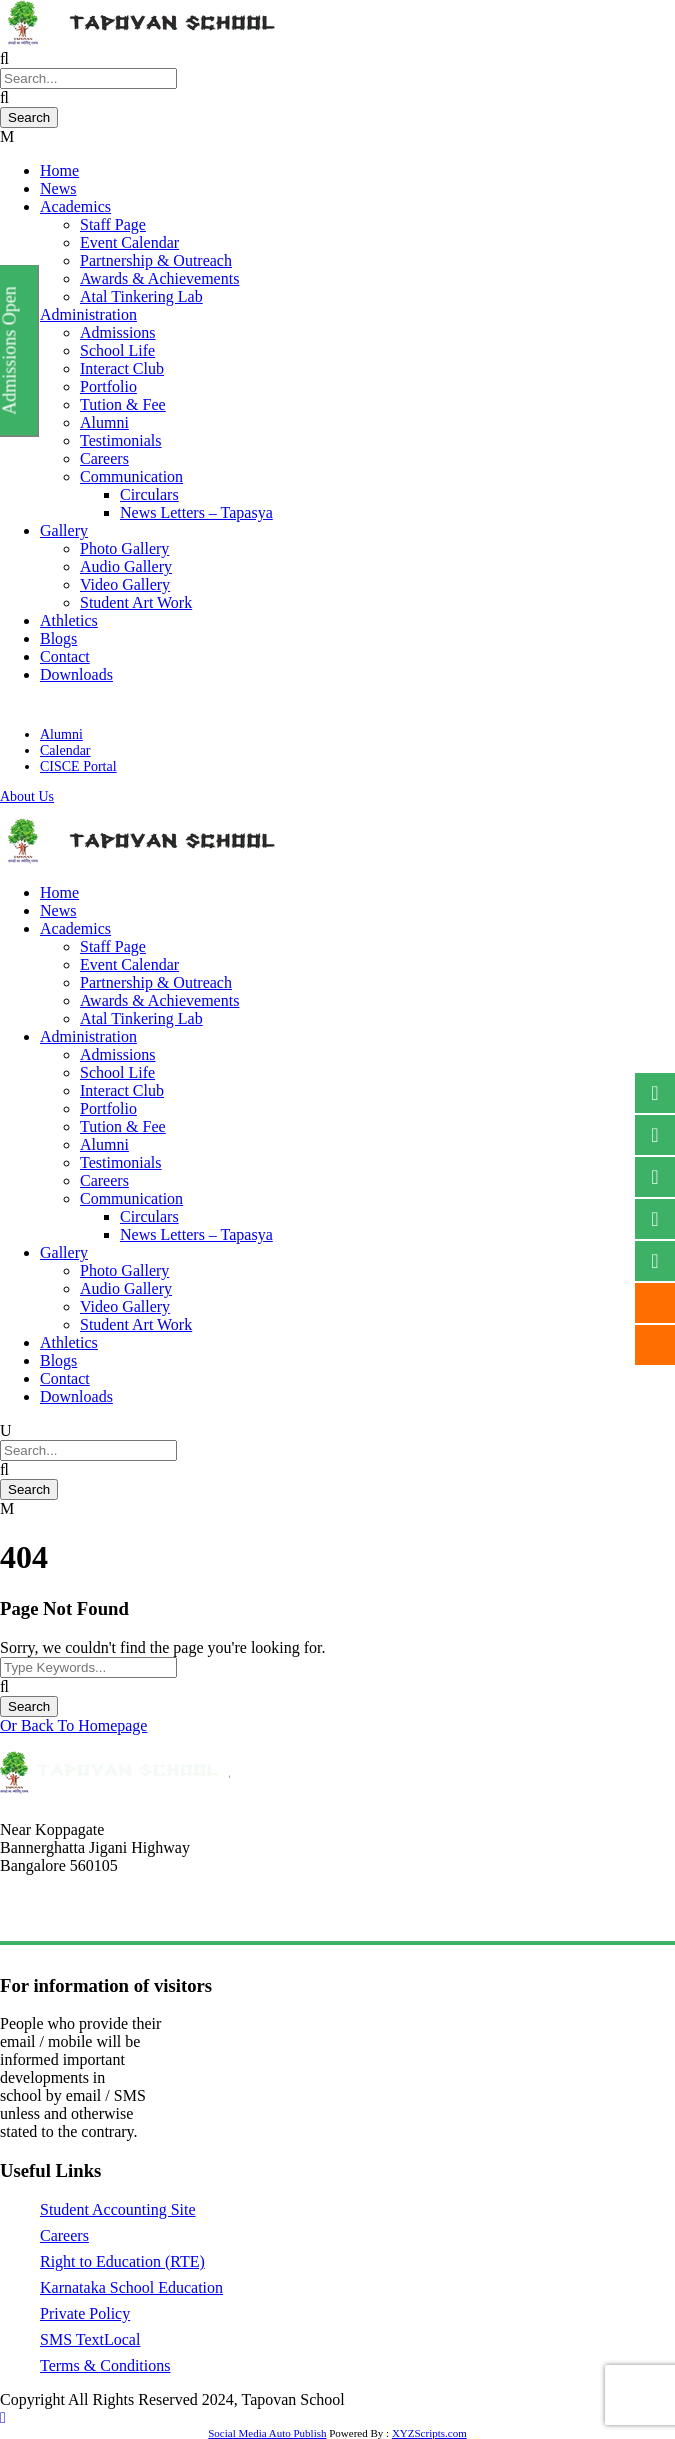 The height and width of the screenshot is (2439, 675). Describe the element at coordinates (267, 2433) in the screenshot. I see `Social Media Auto Publish` at that location.